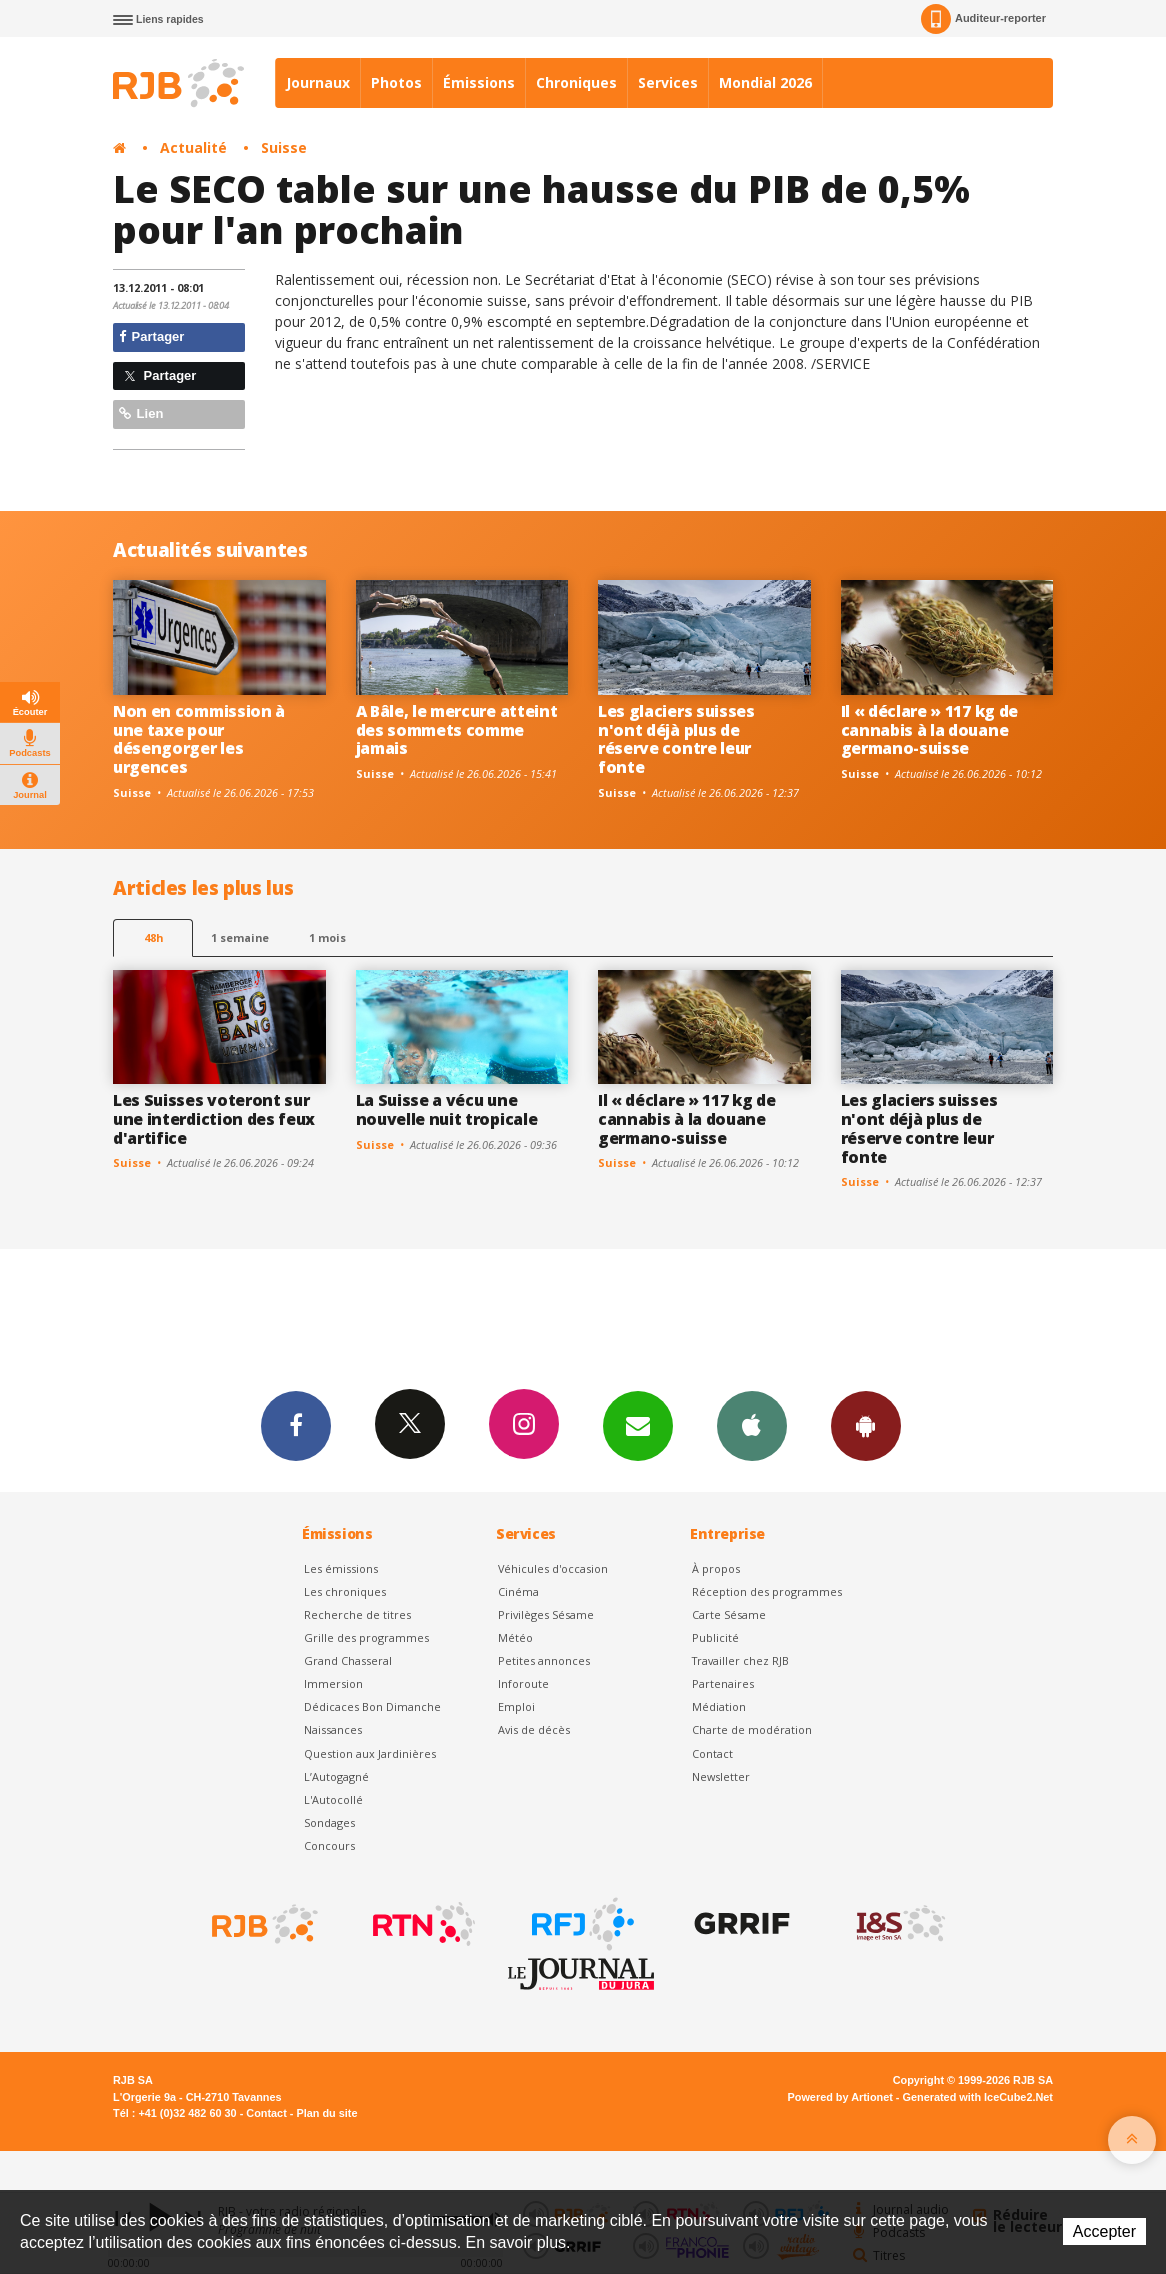 Image resolution: width=1166 pixels, height=2274 pixels. I want to click on Question aux Jardinières, so click(370, 1753).